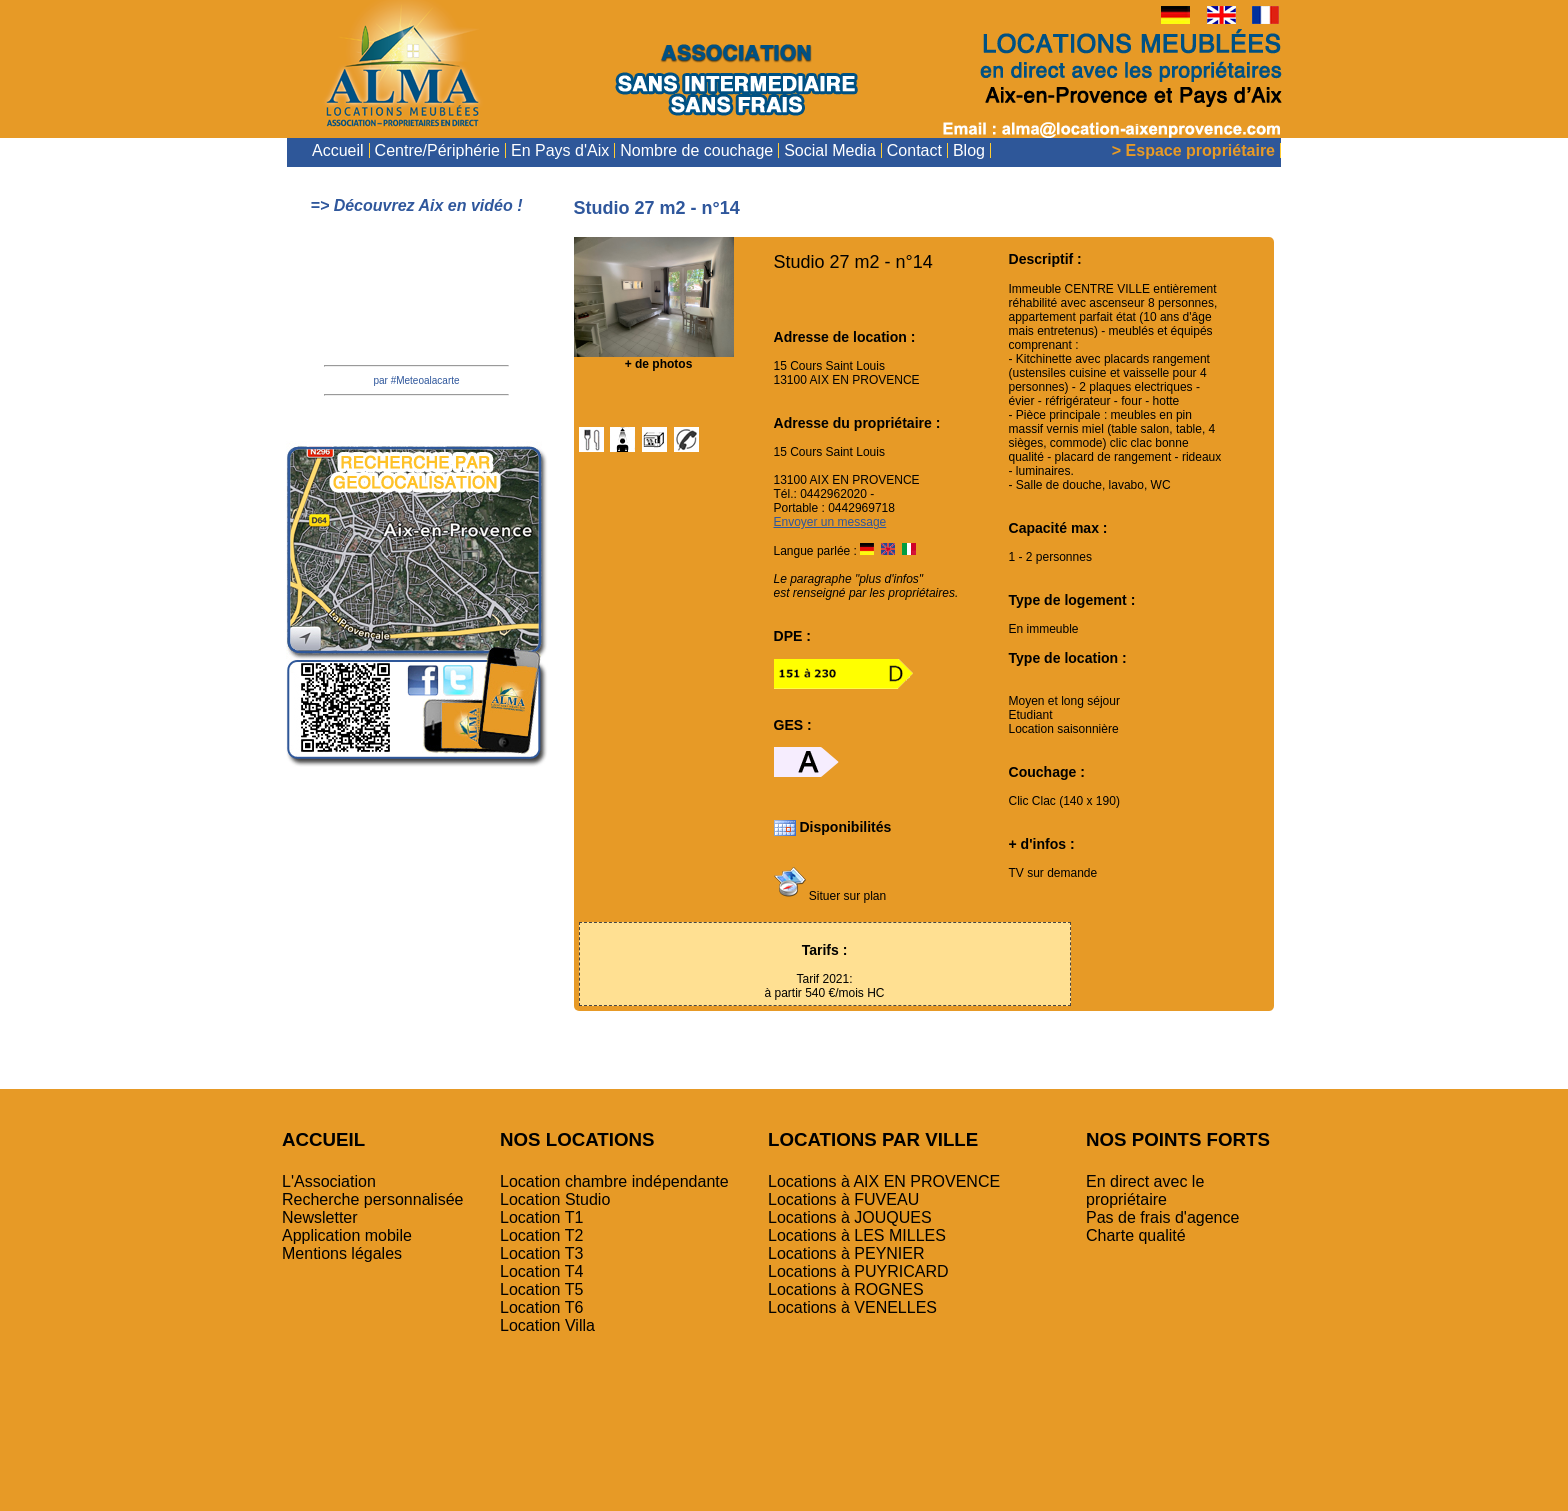 The height and width of the screenshot is (1511, 1568). Describe the element at coordinates (969, 150) in the screenshot. I see `Blog` at that location.